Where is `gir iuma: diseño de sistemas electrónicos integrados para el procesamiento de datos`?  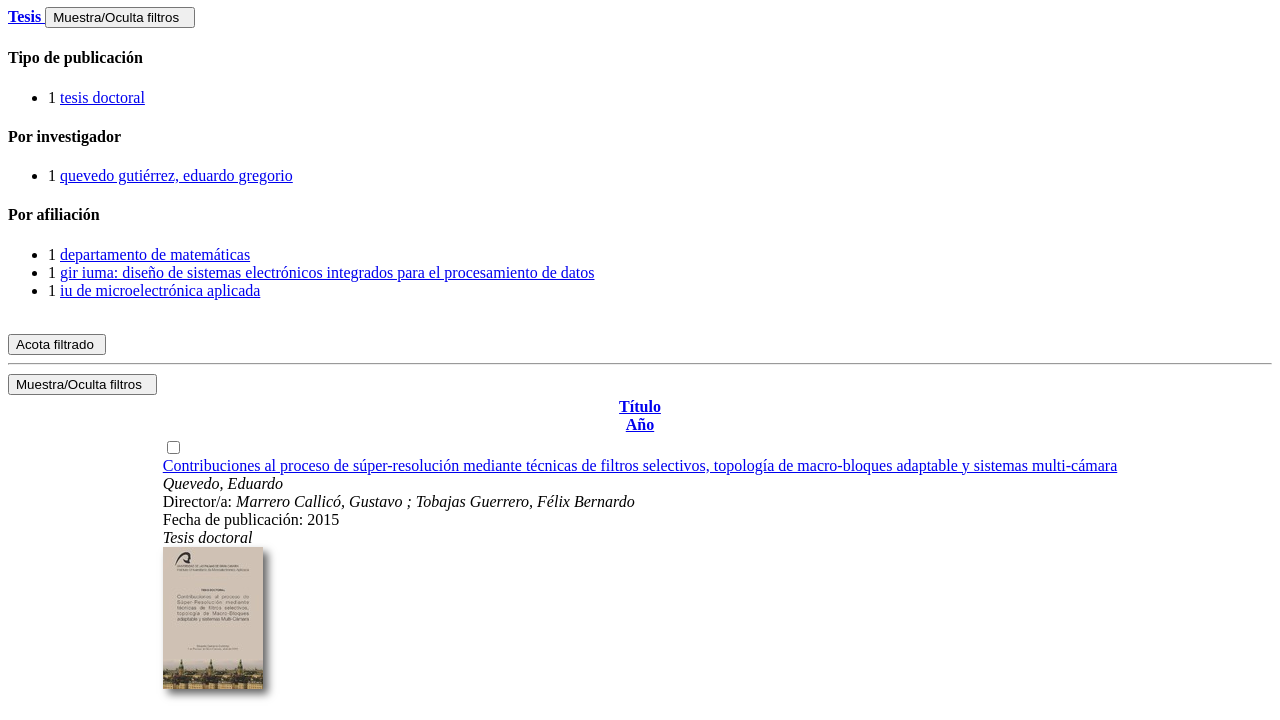
gir iuma: diseño de sistemas electrónicos integrados para el procesamiento de datos is located at coordinates (327, 272).